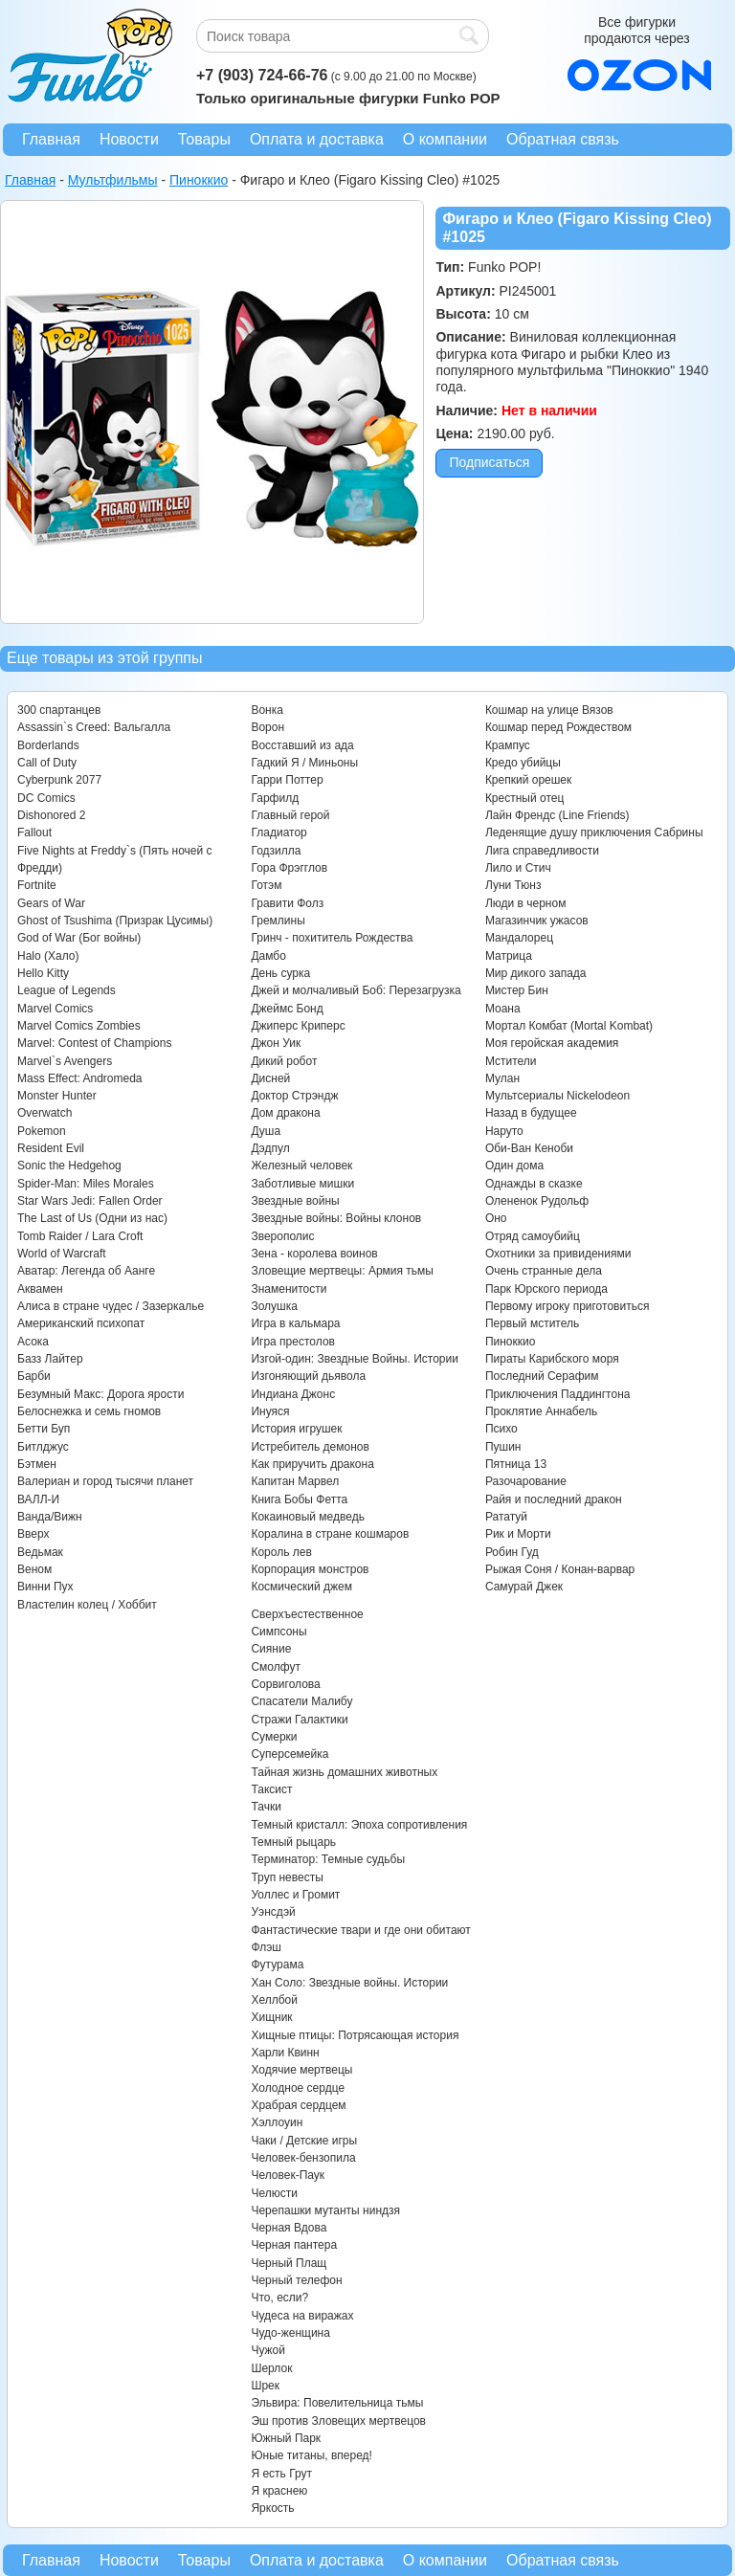 The height and width of the screenshot is (2576, 735). I want to click on Чудеса на виражах, so click(302, 2315).